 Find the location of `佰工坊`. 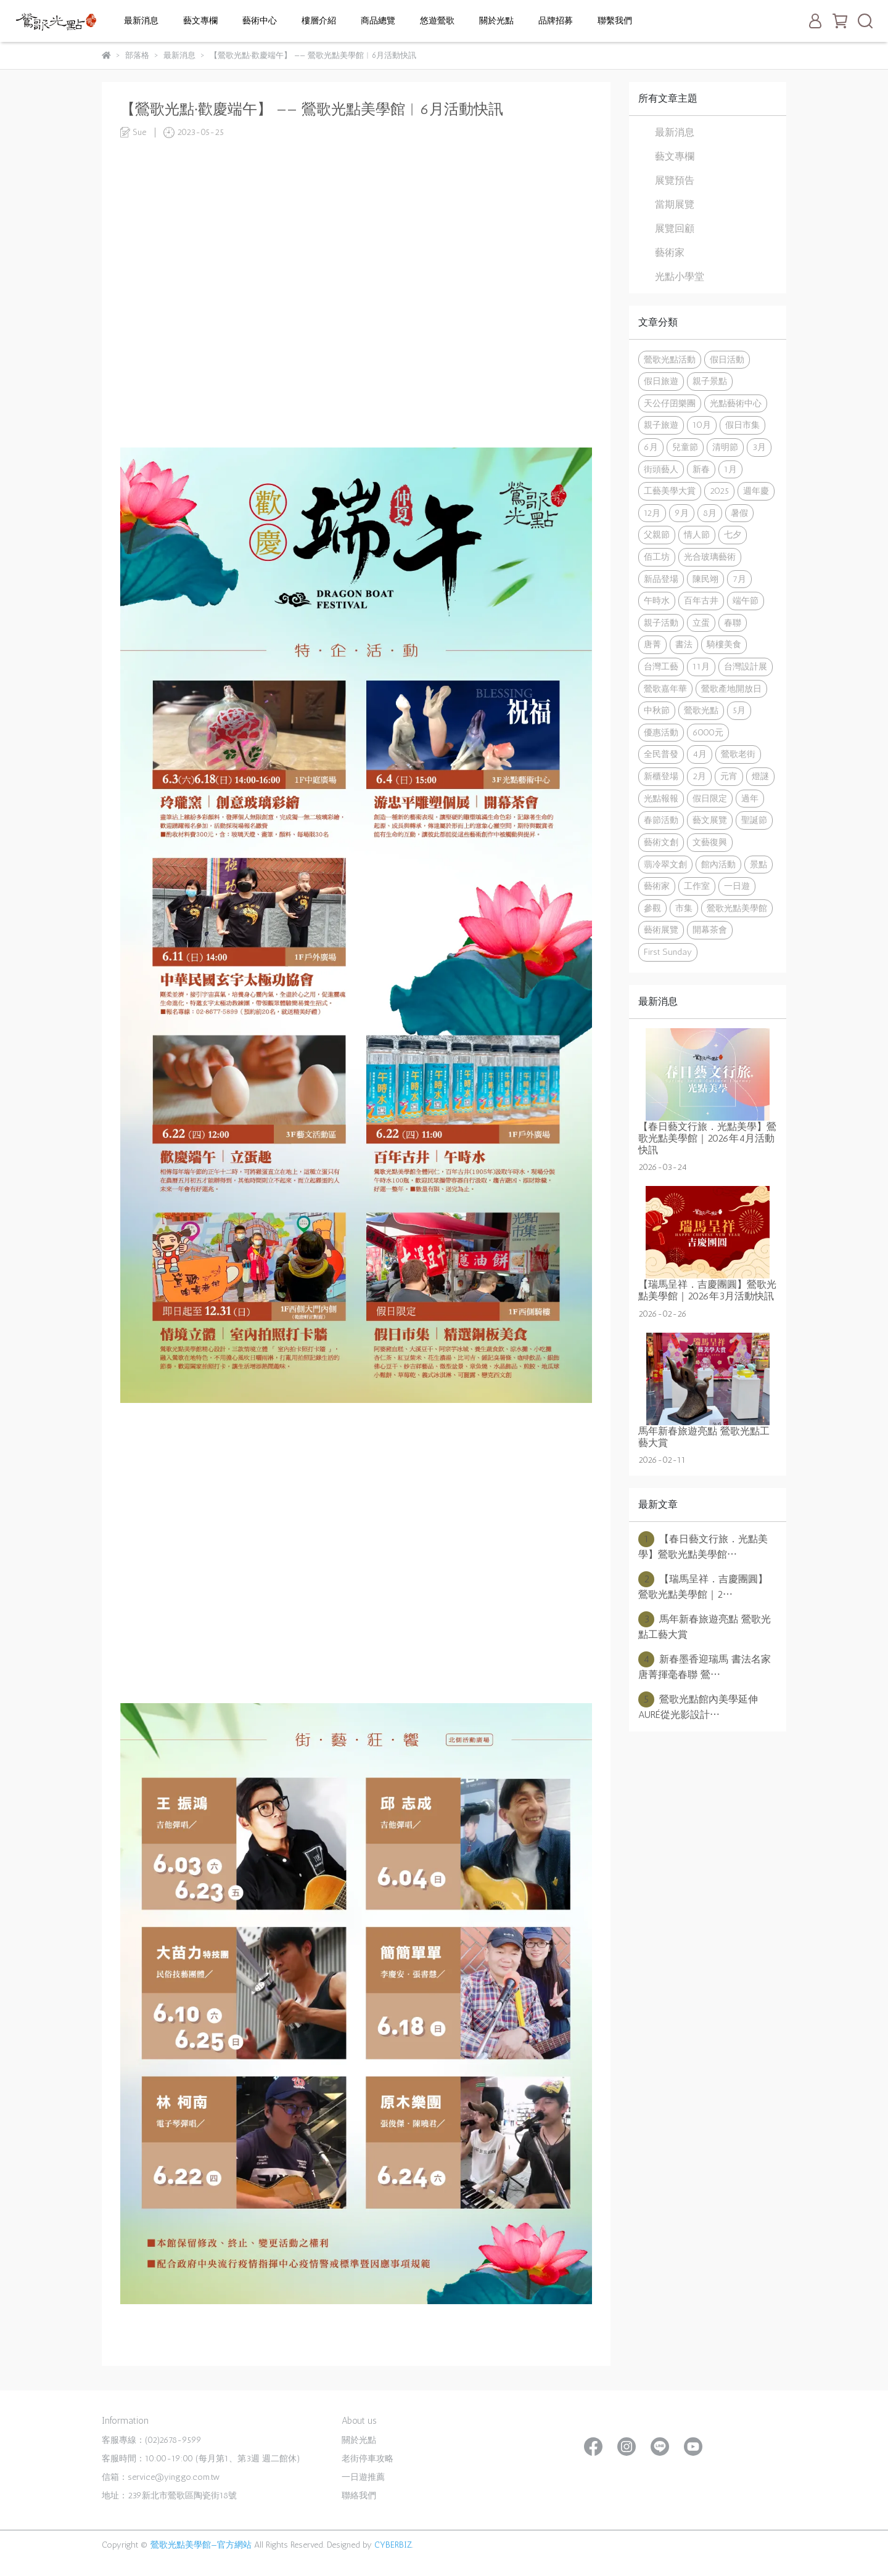

佰工坊 is located at coordinates (657, 556).